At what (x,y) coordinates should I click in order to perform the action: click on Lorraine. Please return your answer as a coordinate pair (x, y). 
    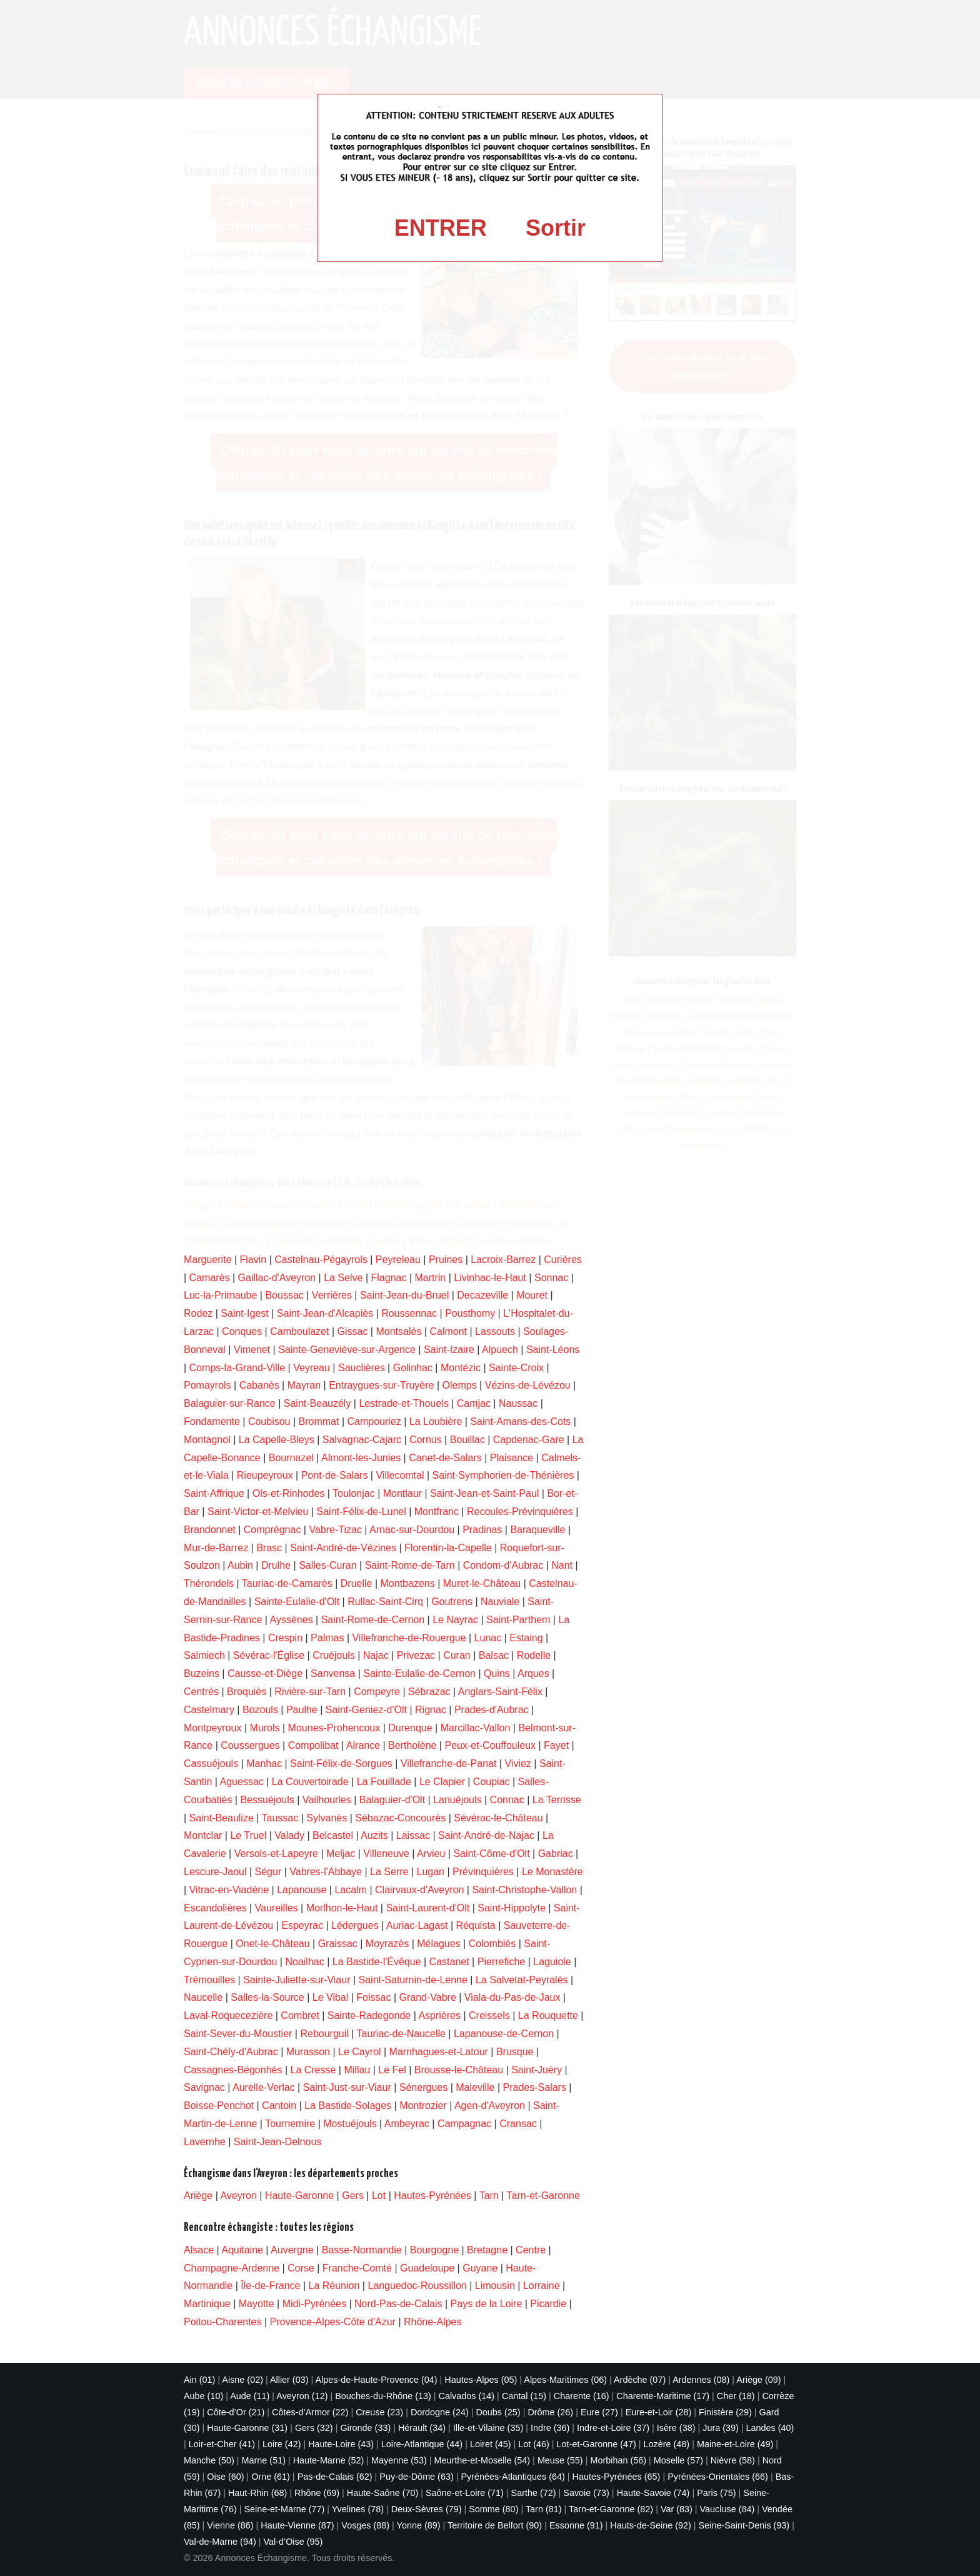
    Looking at the image, I should click on (541, 2285).